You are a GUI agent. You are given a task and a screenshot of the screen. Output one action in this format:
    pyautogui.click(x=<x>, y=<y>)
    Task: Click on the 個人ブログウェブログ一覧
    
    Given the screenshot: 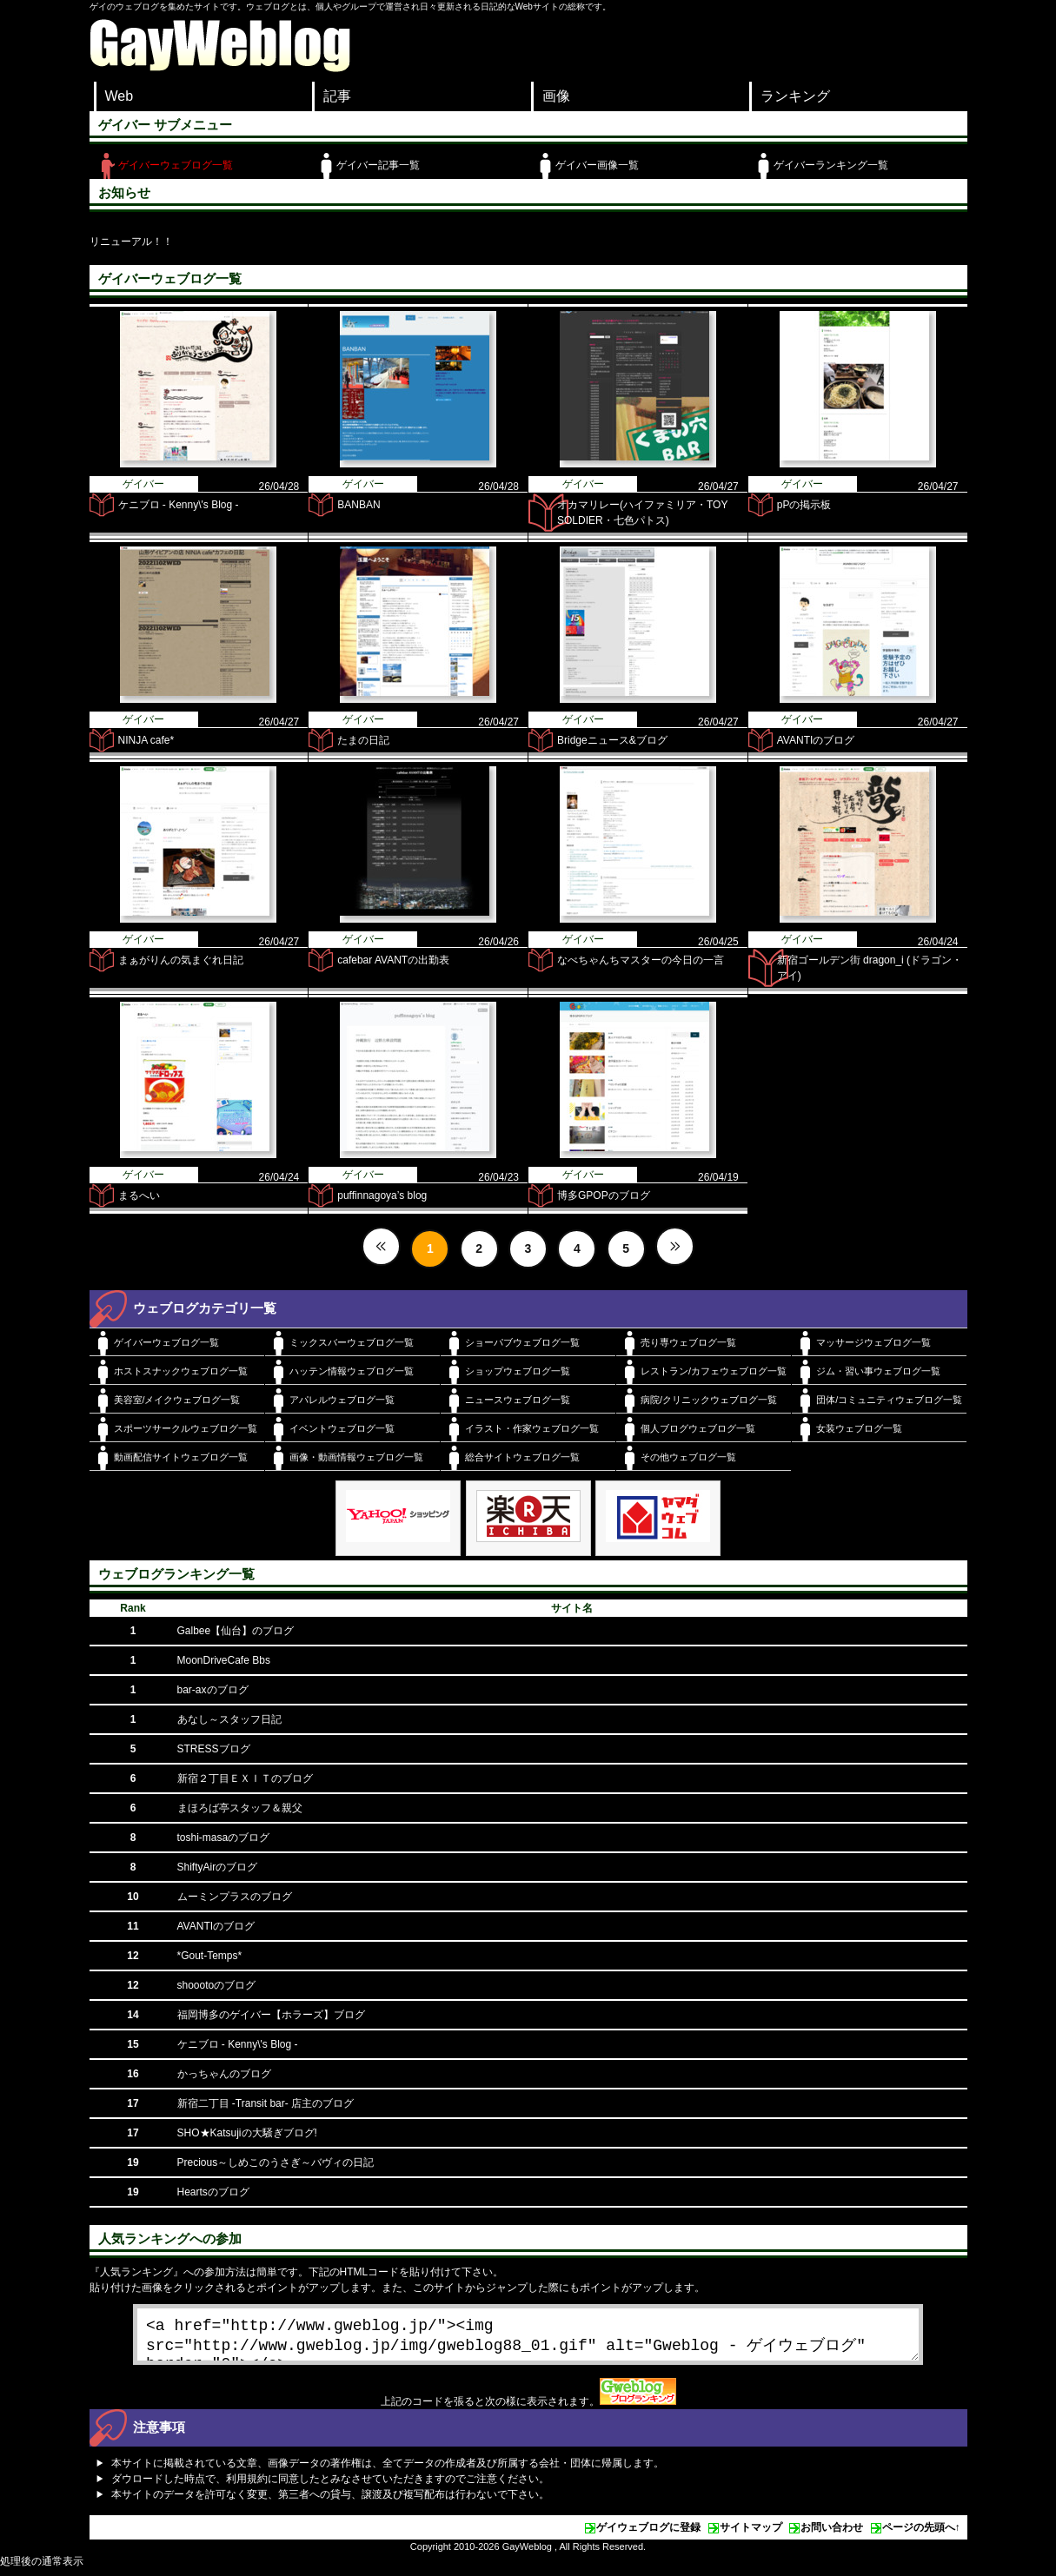 What is the action you would take?
    pyautogui.click(x=698, y=1428)
    